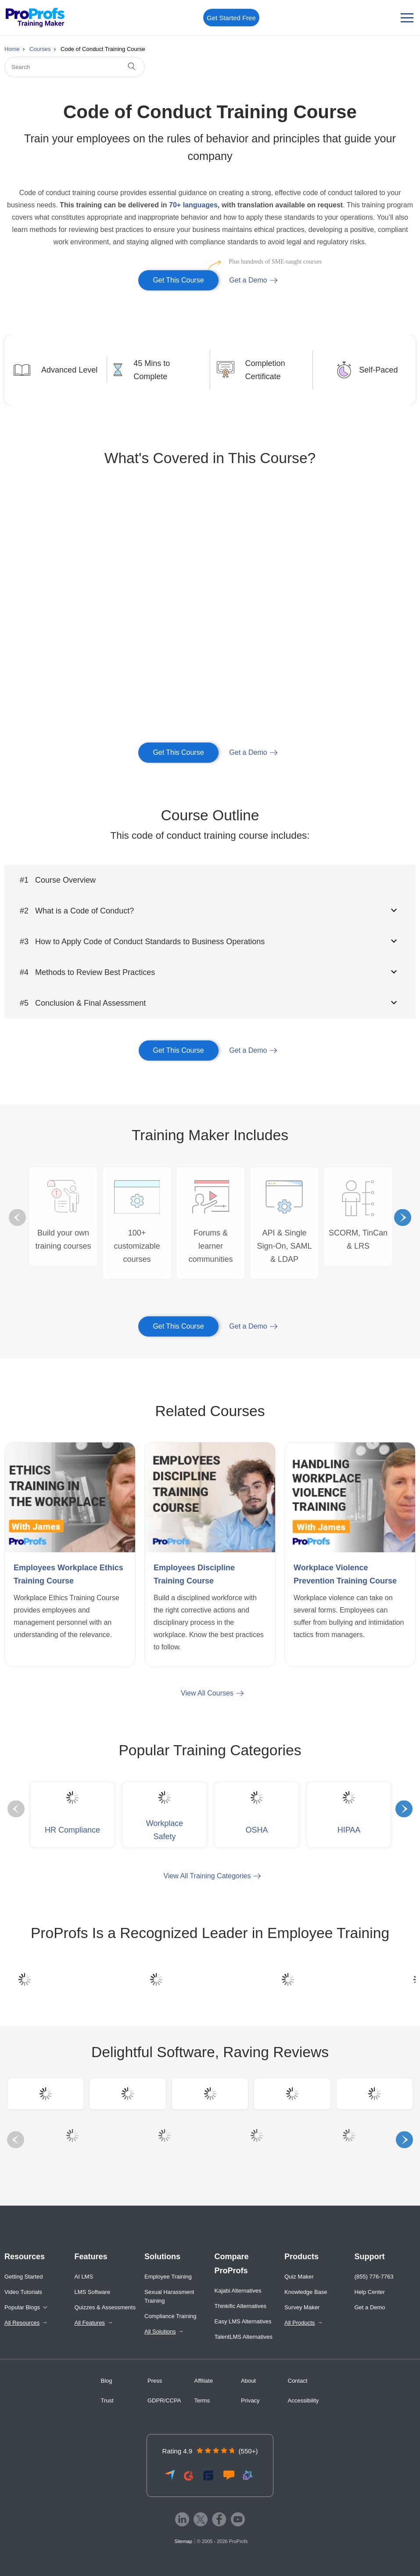 Image resolution: width=420 pixels, height=2576 pixels. Describe the element at coordinates (107, 2400) in the screenshot. I see `Trust` at that location.